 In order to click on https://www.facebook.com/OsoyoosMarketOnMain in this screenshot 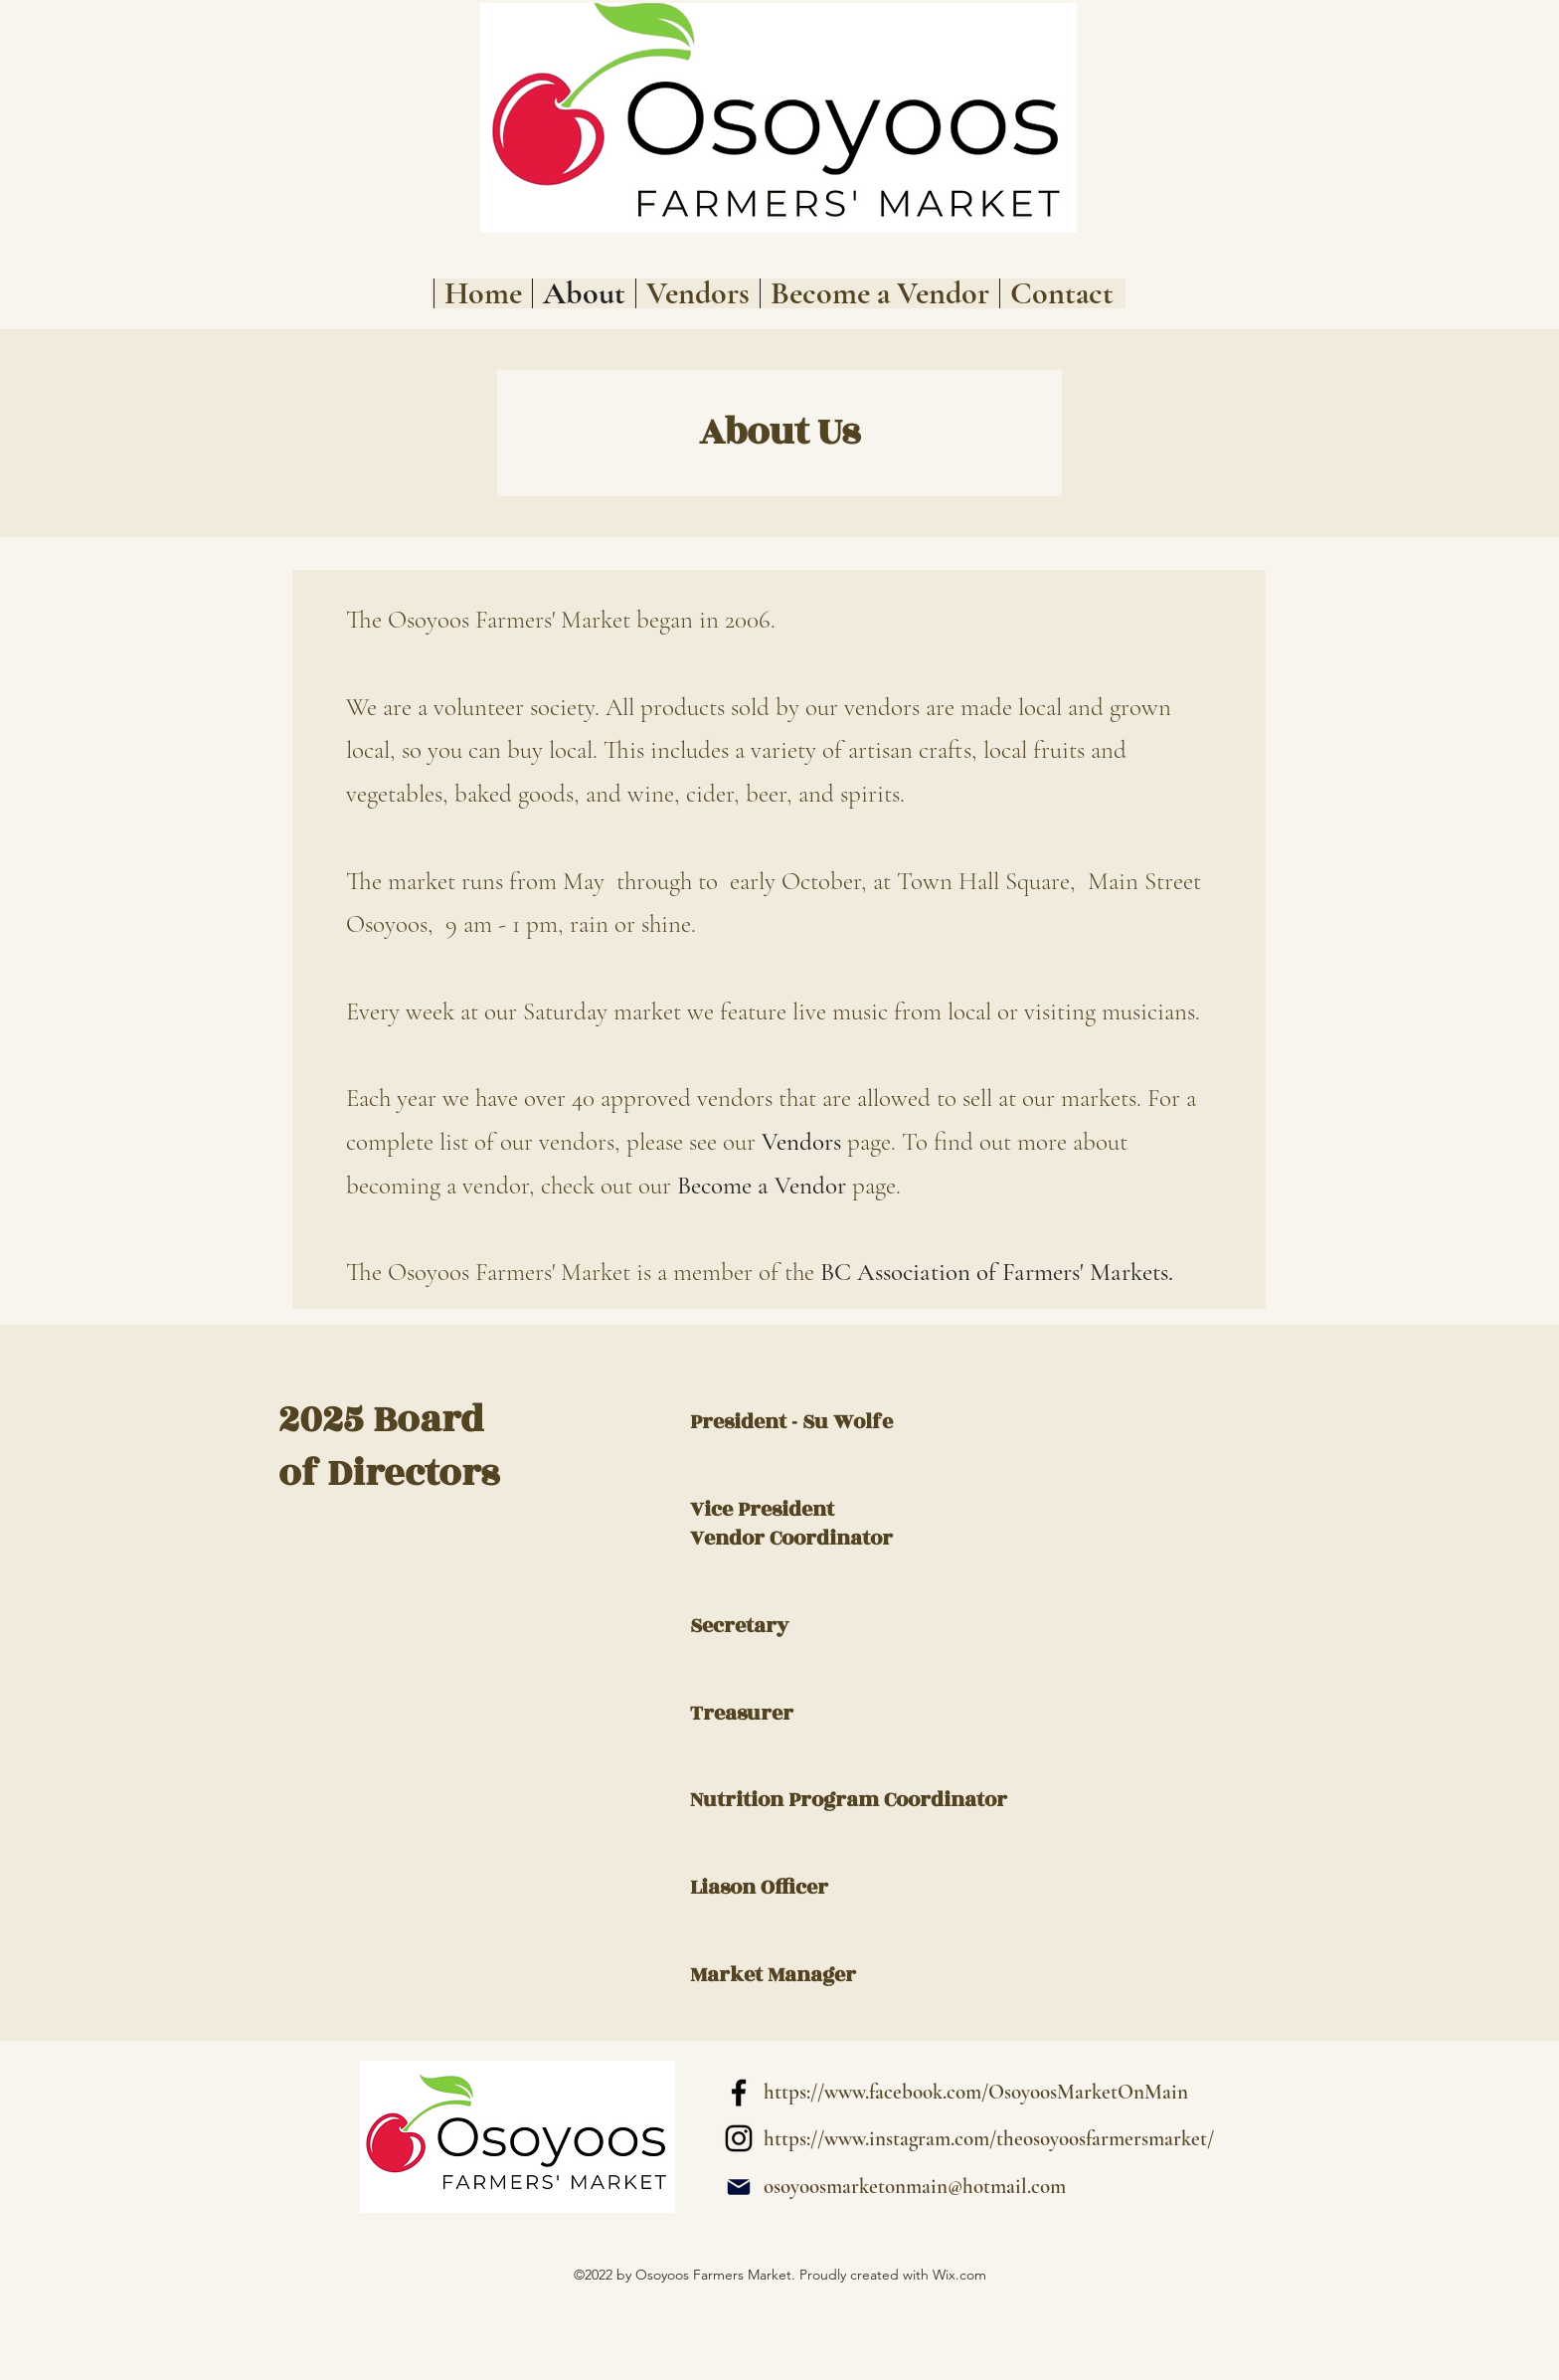, I will do `click(976, 2092)`.